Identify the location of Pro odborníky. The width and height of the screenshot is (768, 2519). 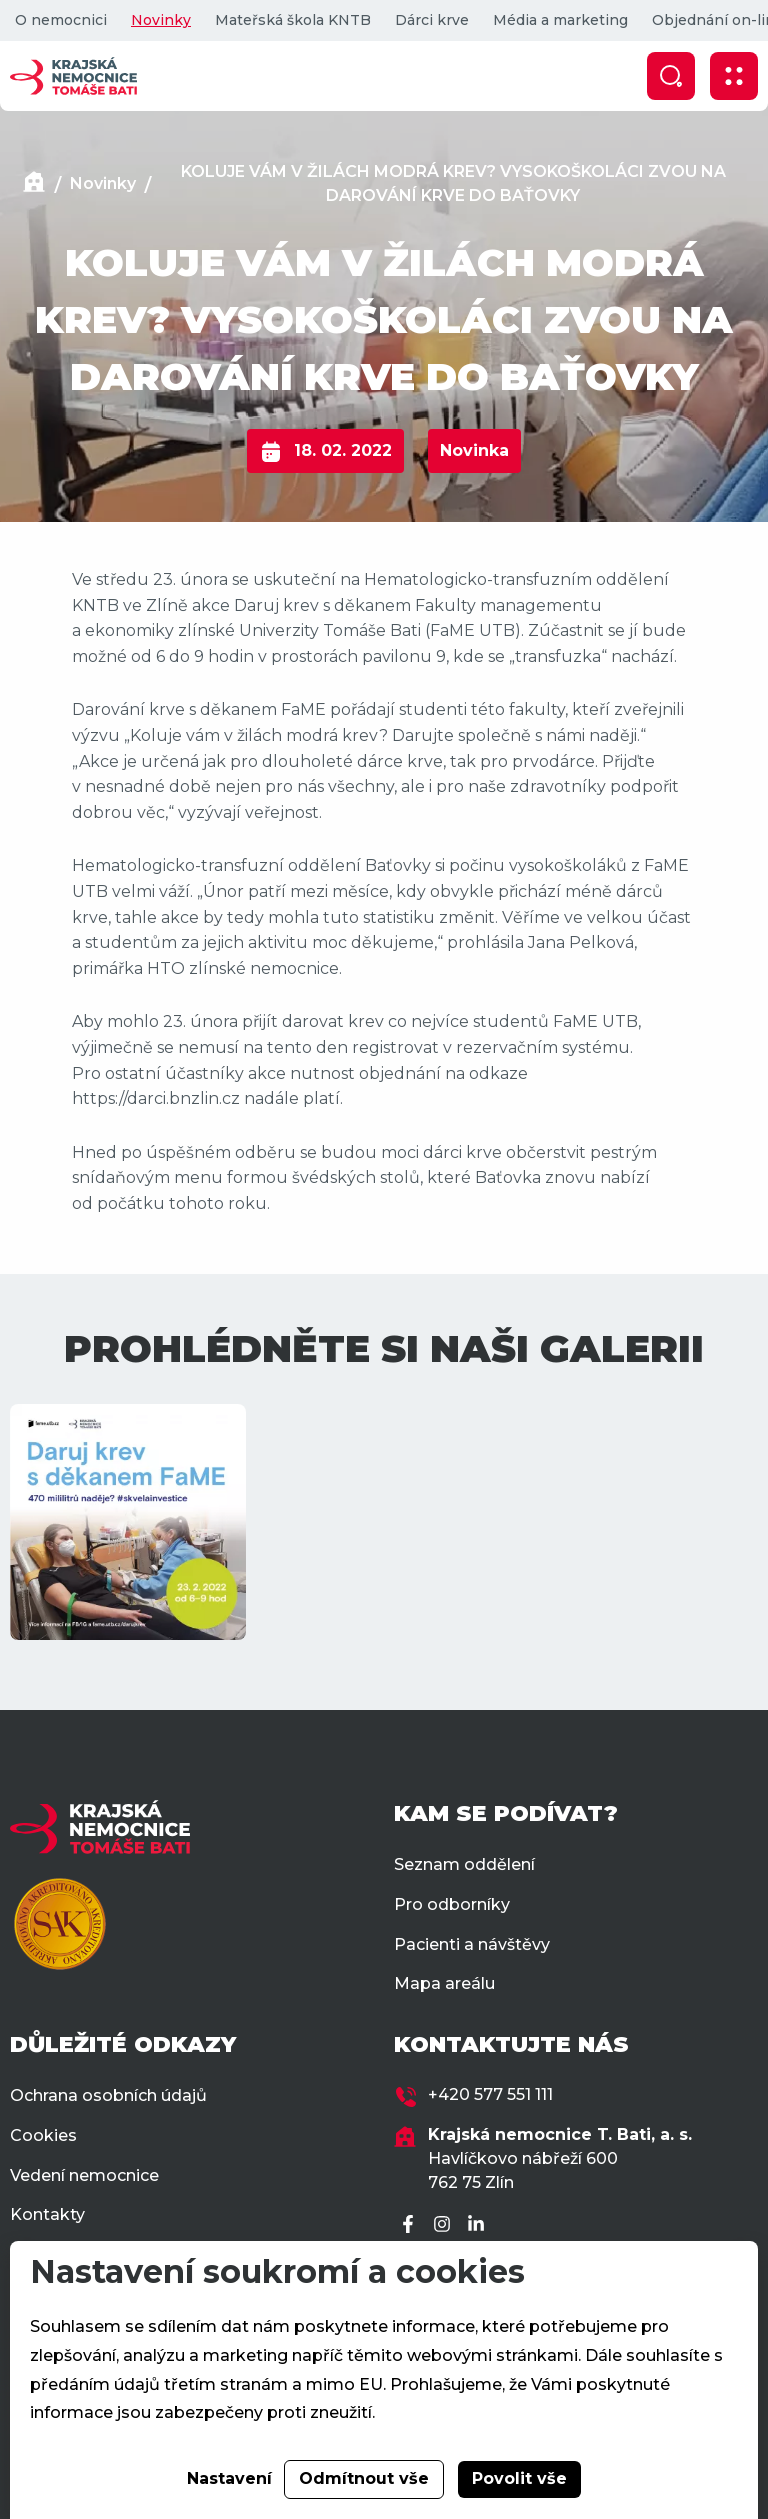
(452, 1904).